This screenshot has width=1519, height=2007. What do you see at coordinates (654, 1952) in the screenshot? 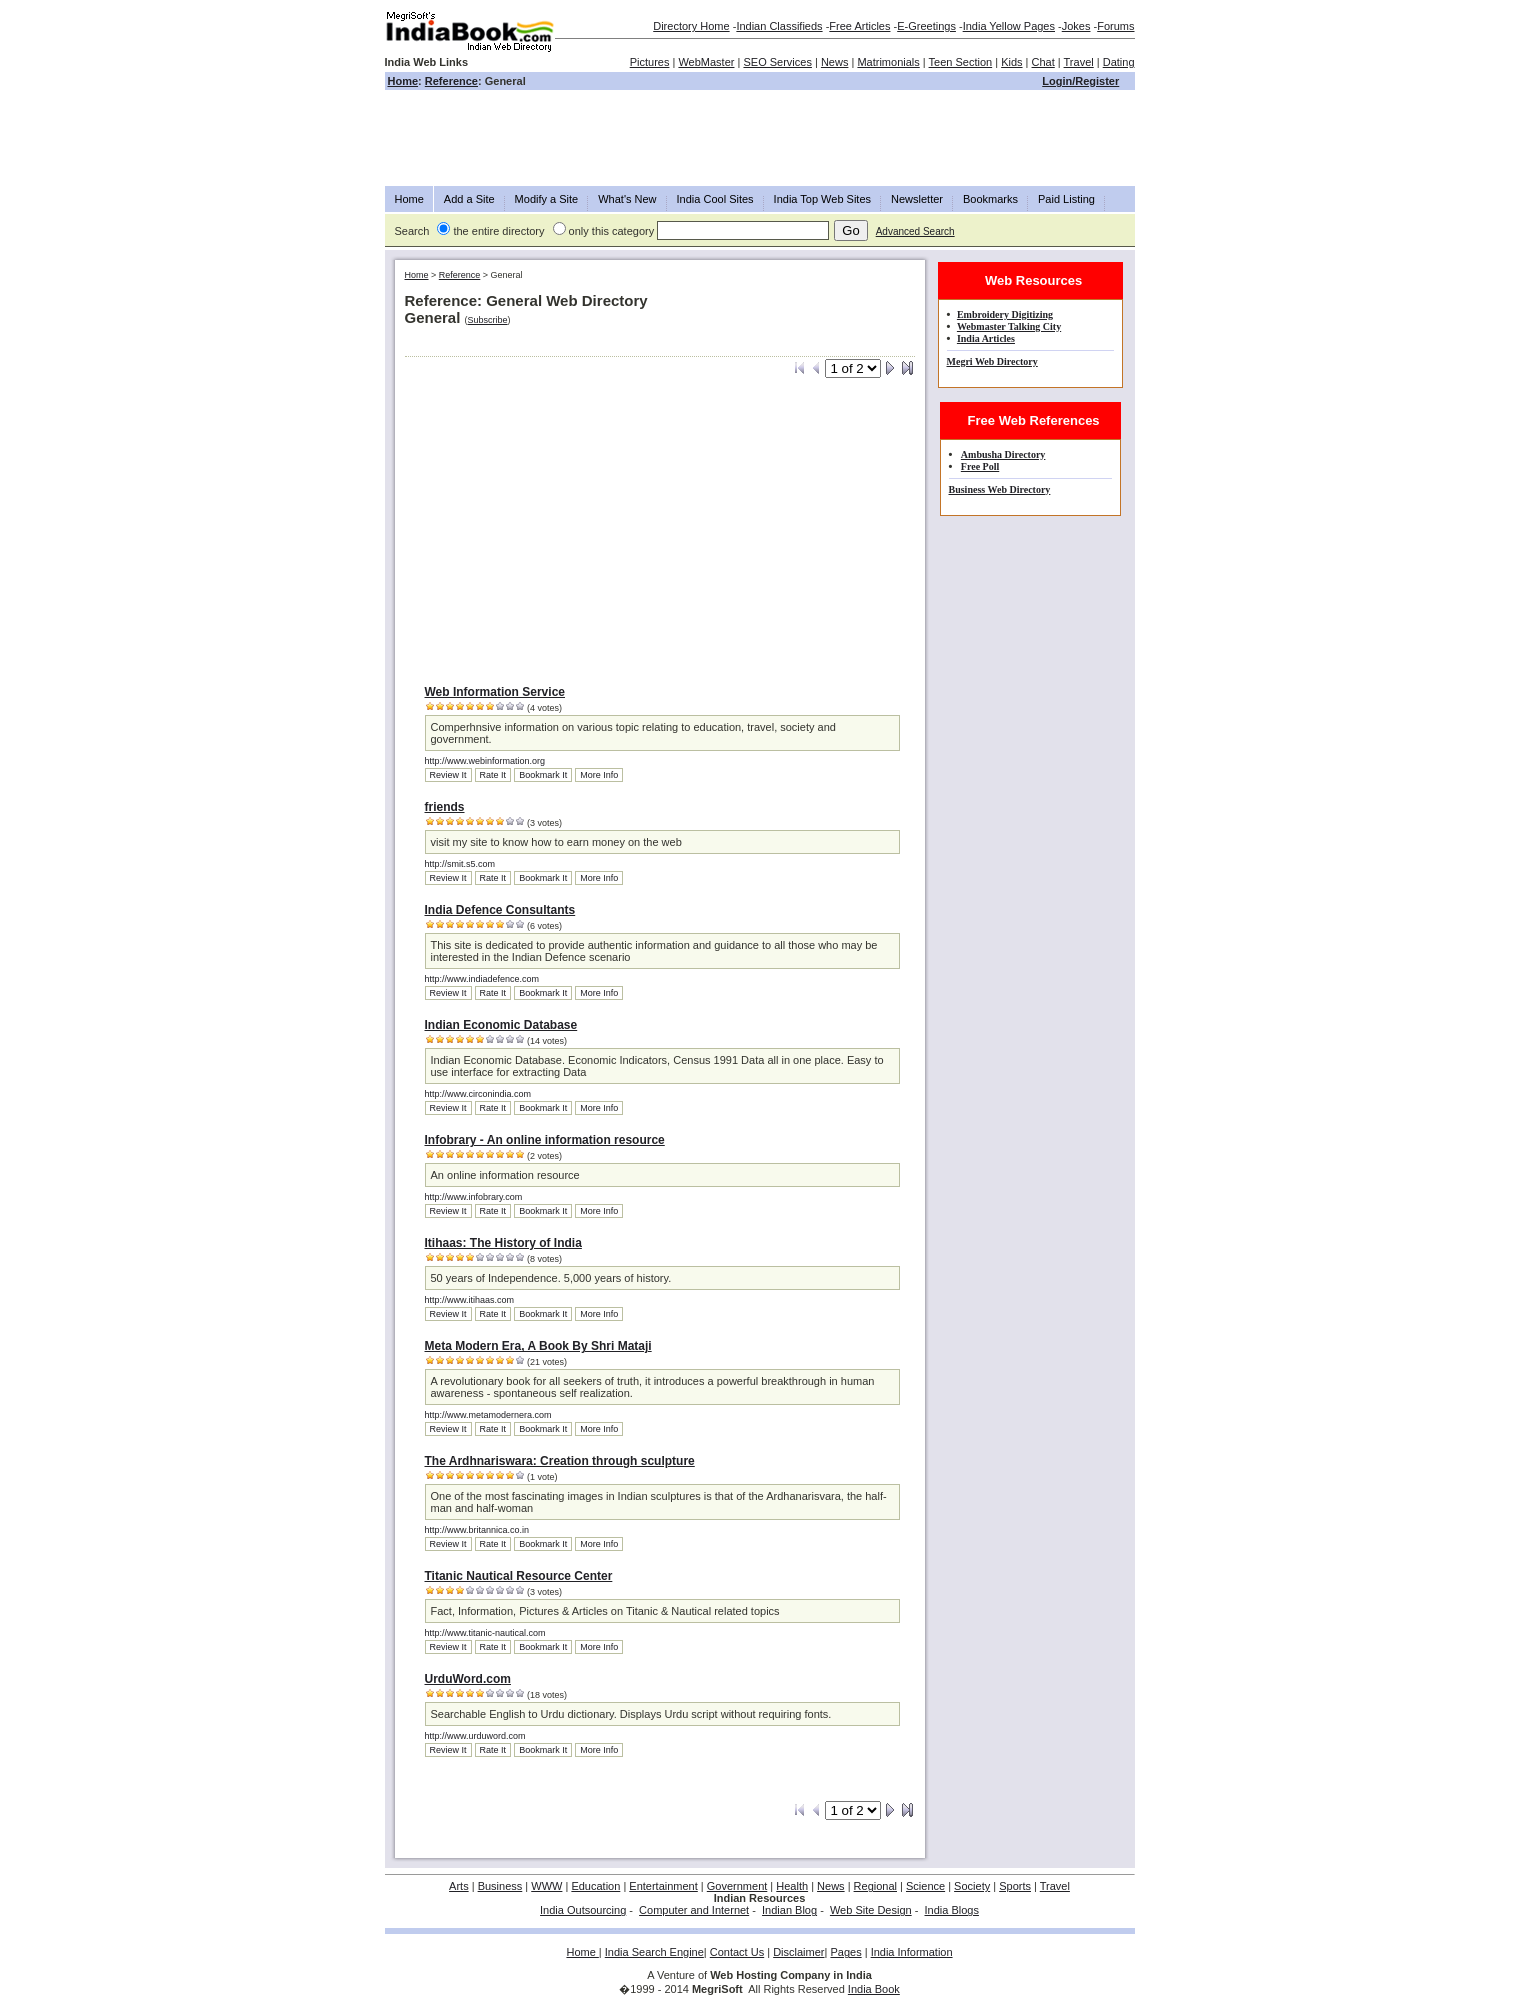
I see `India Search Engine` at bounding box center [654, 1952].